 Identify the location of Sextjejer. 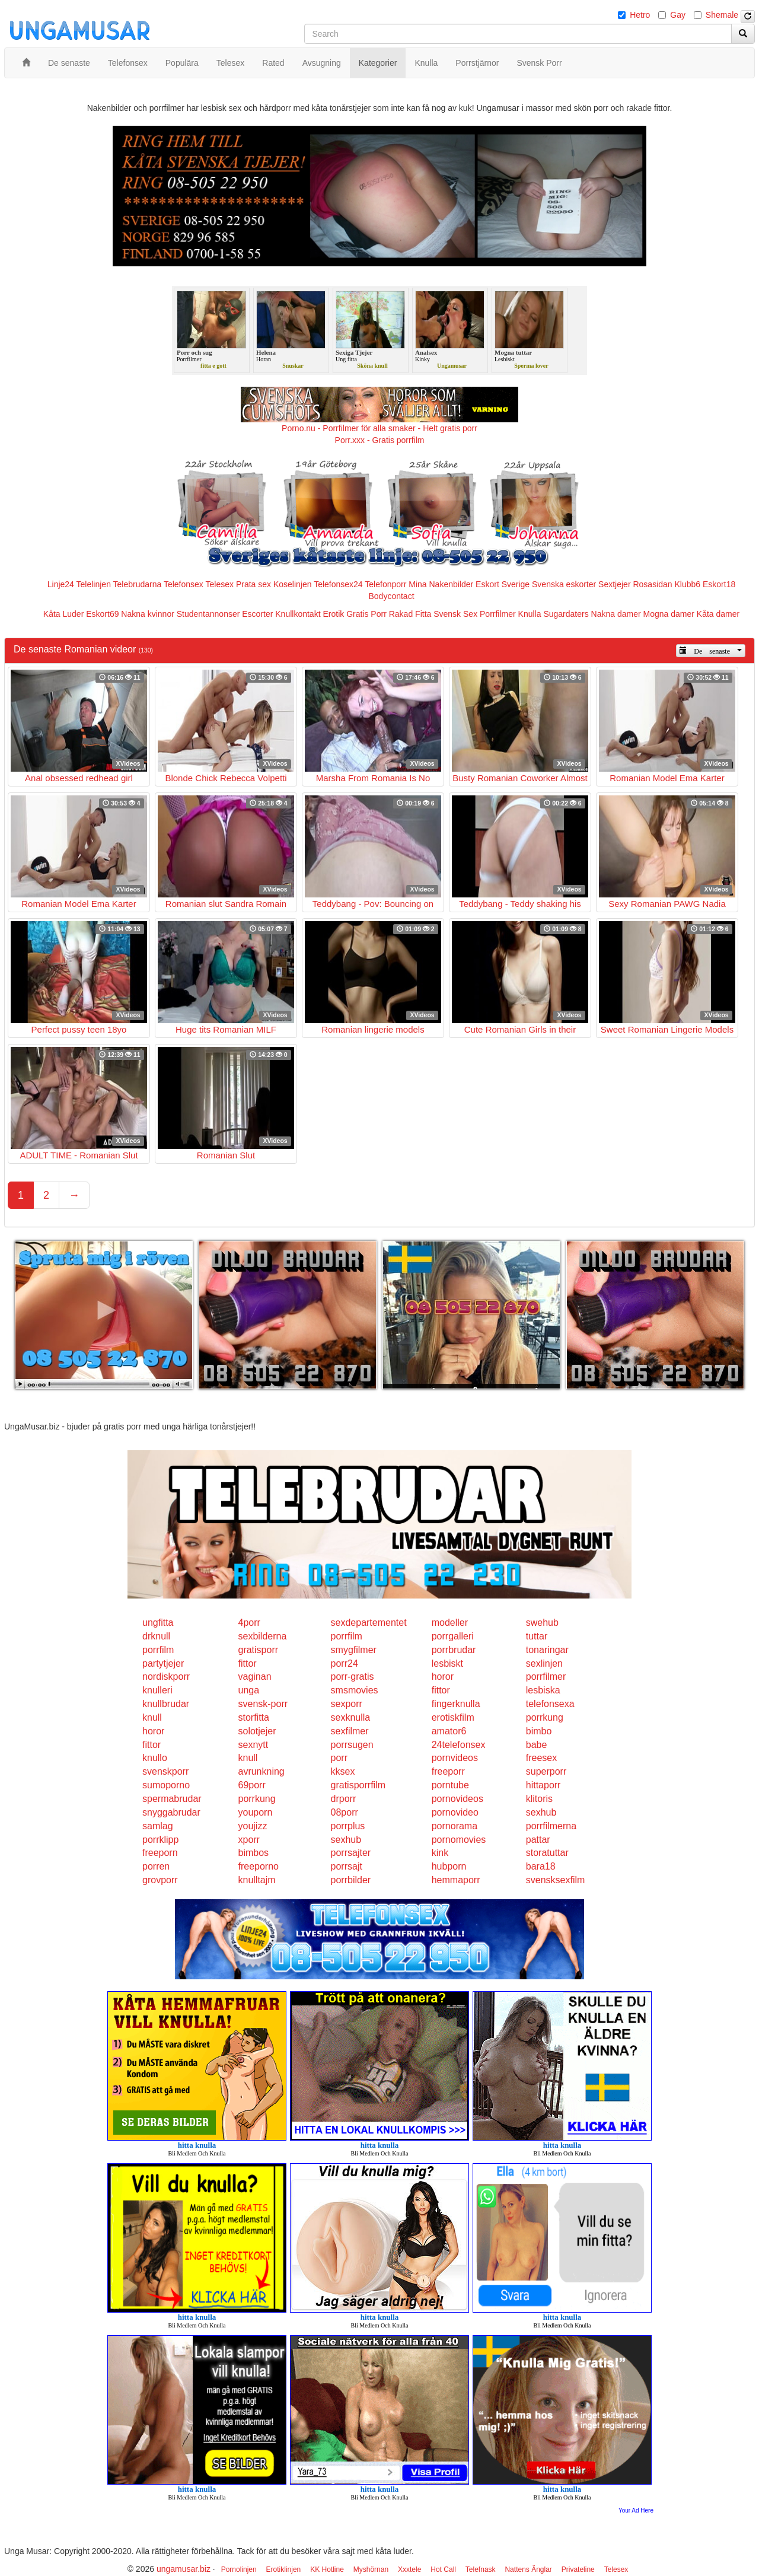
(614, 584).